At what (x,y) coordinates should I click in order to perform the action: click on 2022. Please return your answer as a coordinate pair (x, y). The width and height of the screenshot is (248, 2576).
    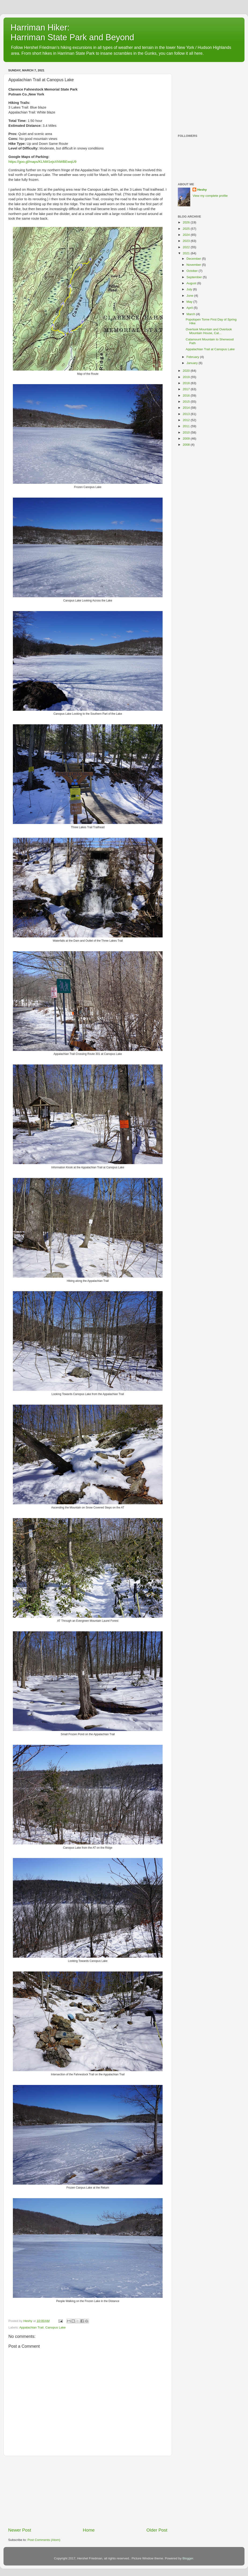
    Looking at the image, I should click on (187, 247).